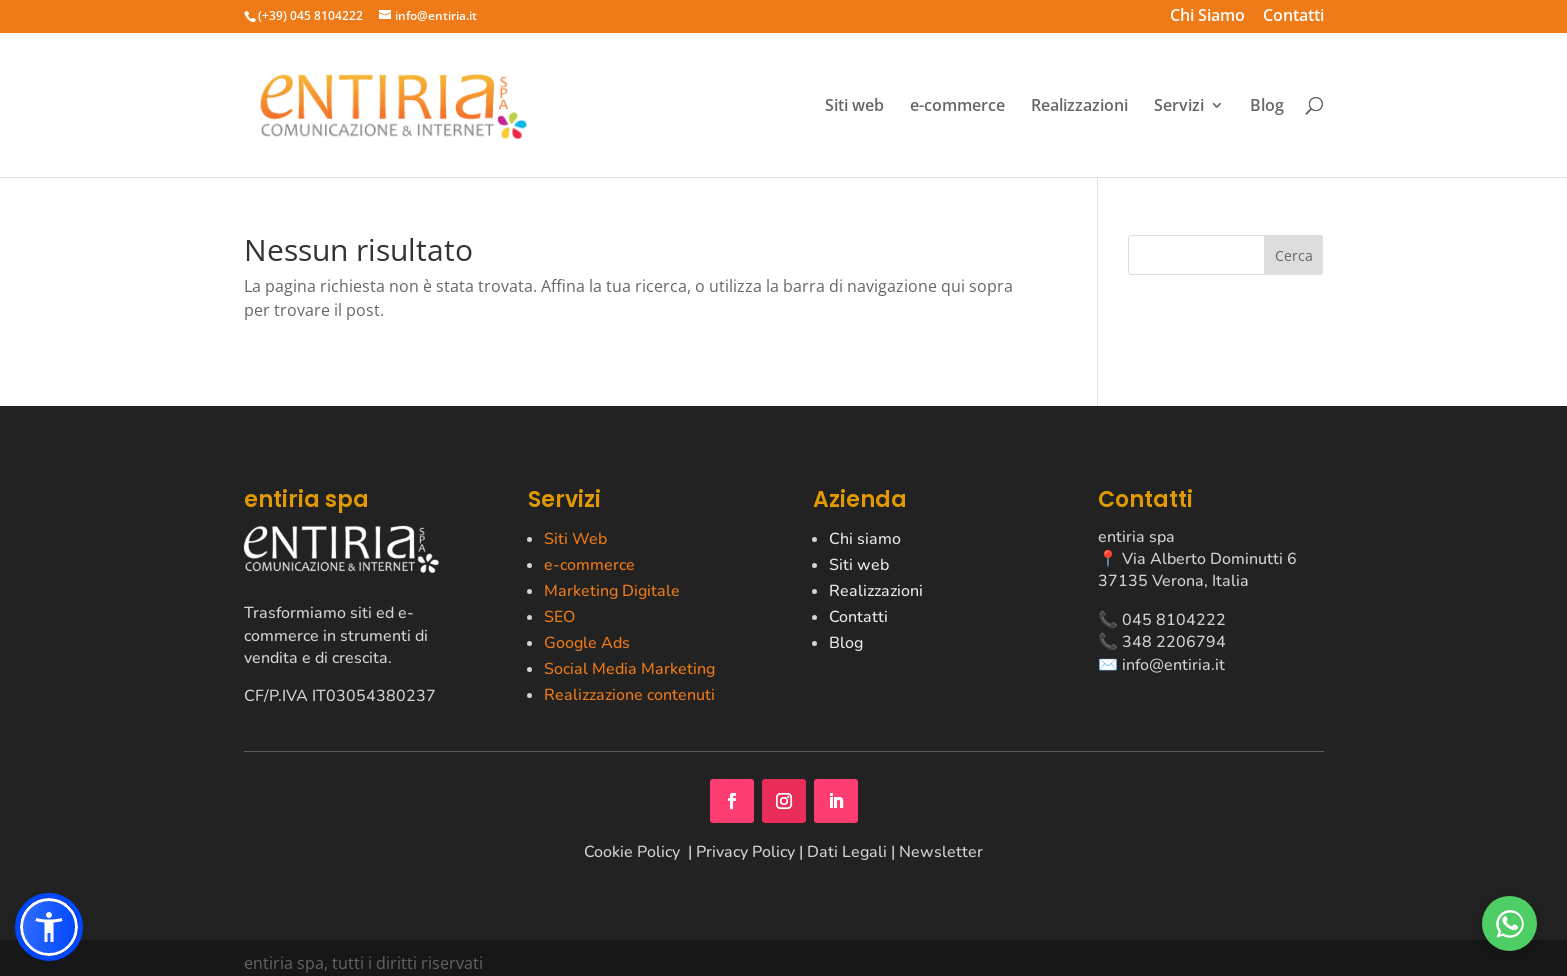 The image size is (1567, 976). Describe the element at coordinates (1079, 106) in the screenshot. I see `Realizzazioni` at that location.